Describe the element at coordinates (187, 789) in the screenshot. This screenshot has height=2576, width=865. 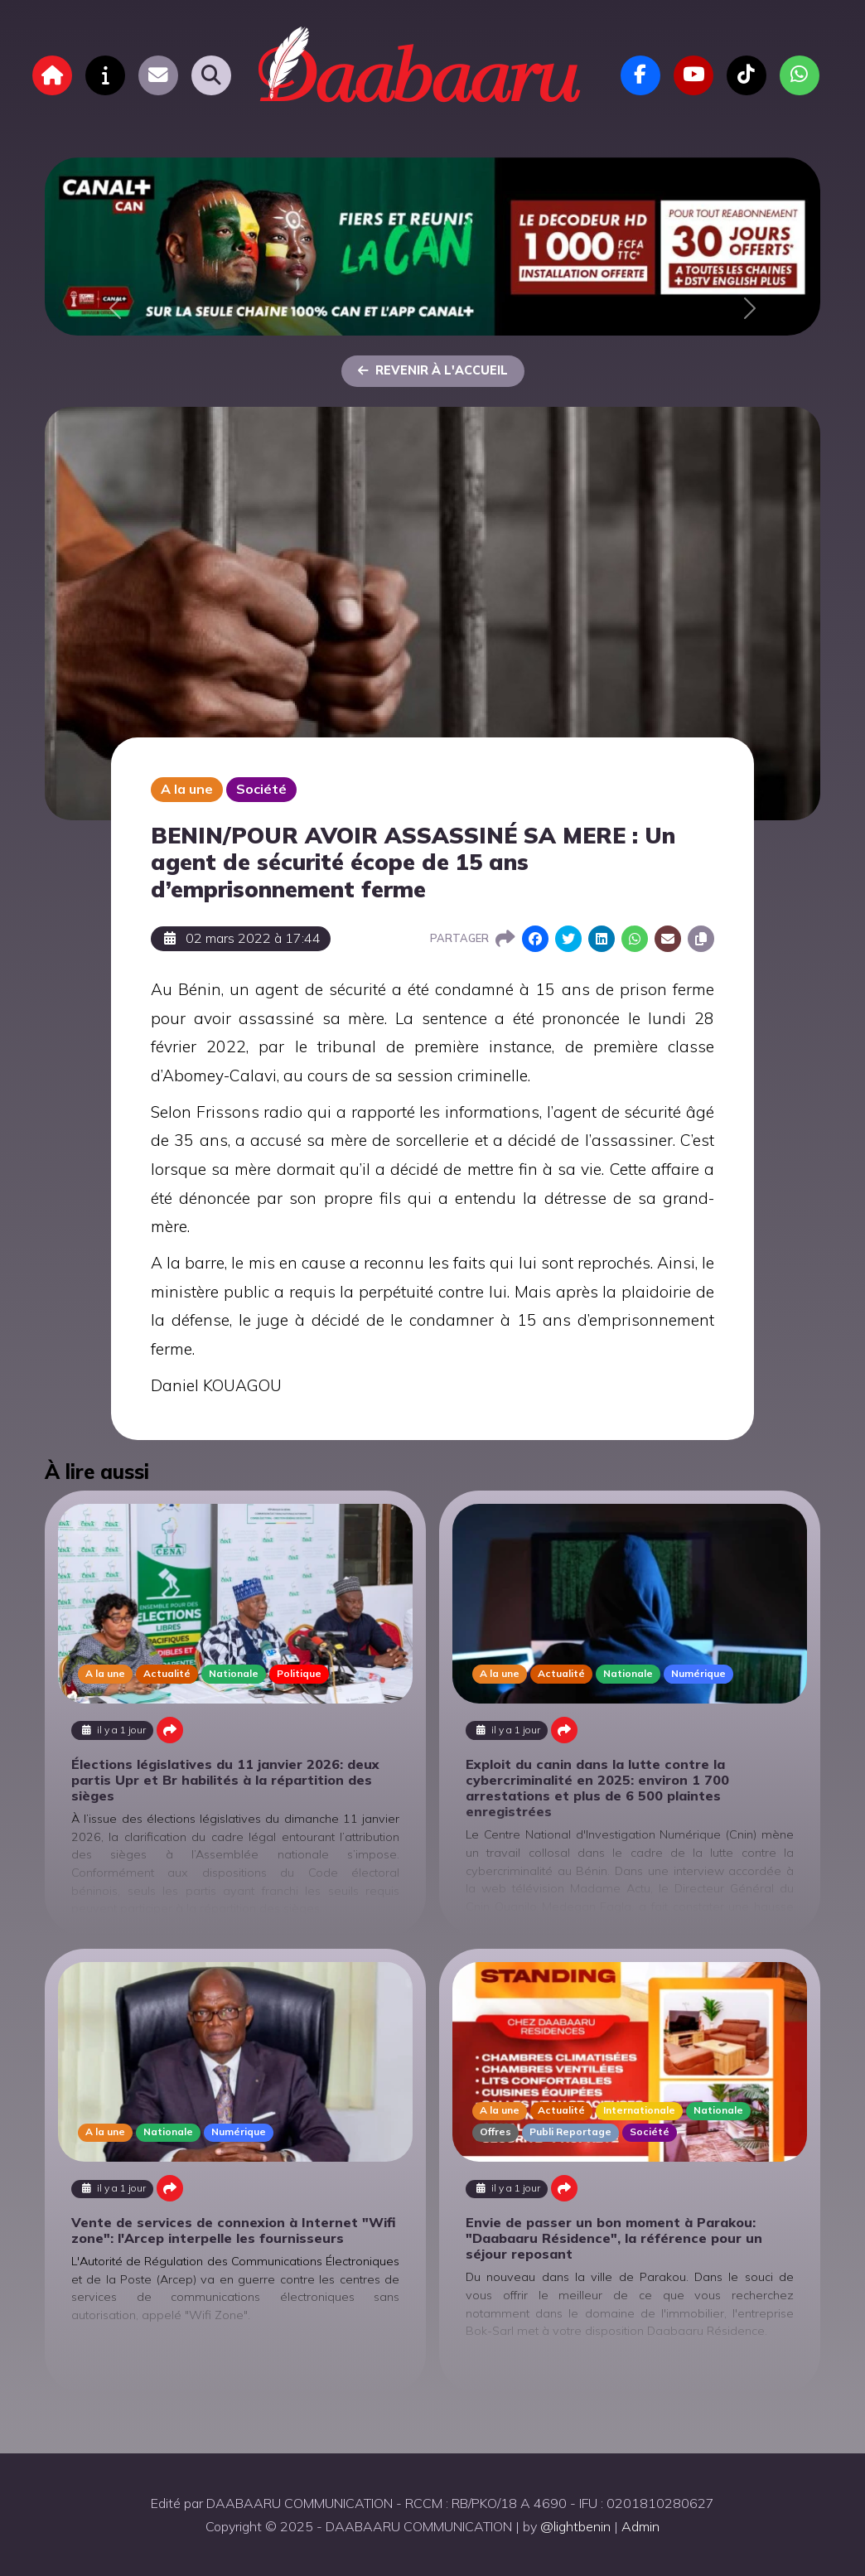
I see `A la une` at that location.